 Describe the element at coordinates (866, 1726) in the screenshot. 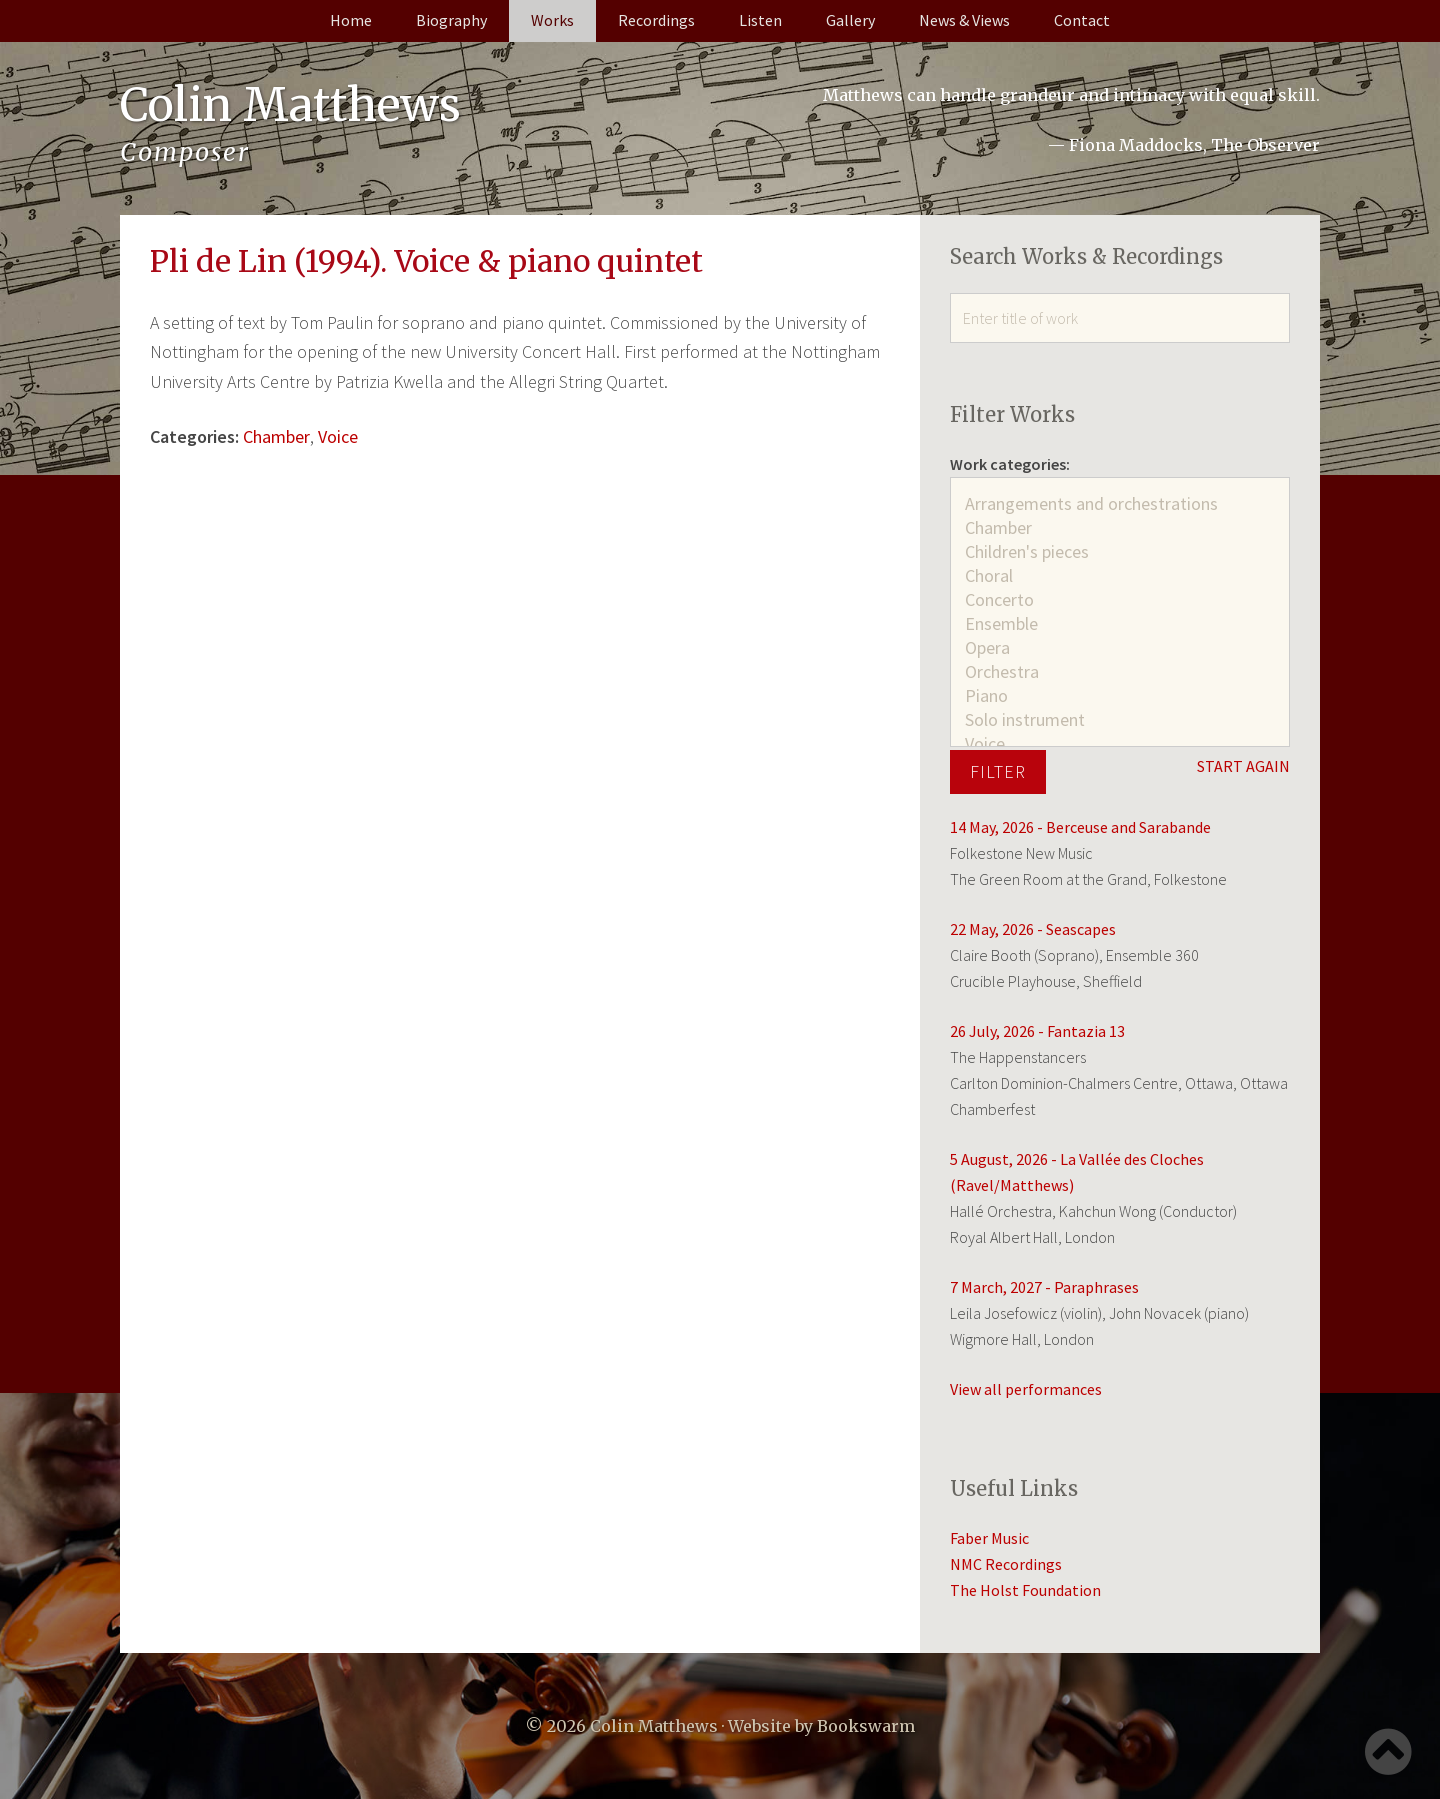

I see `Bookswarm` at that location.